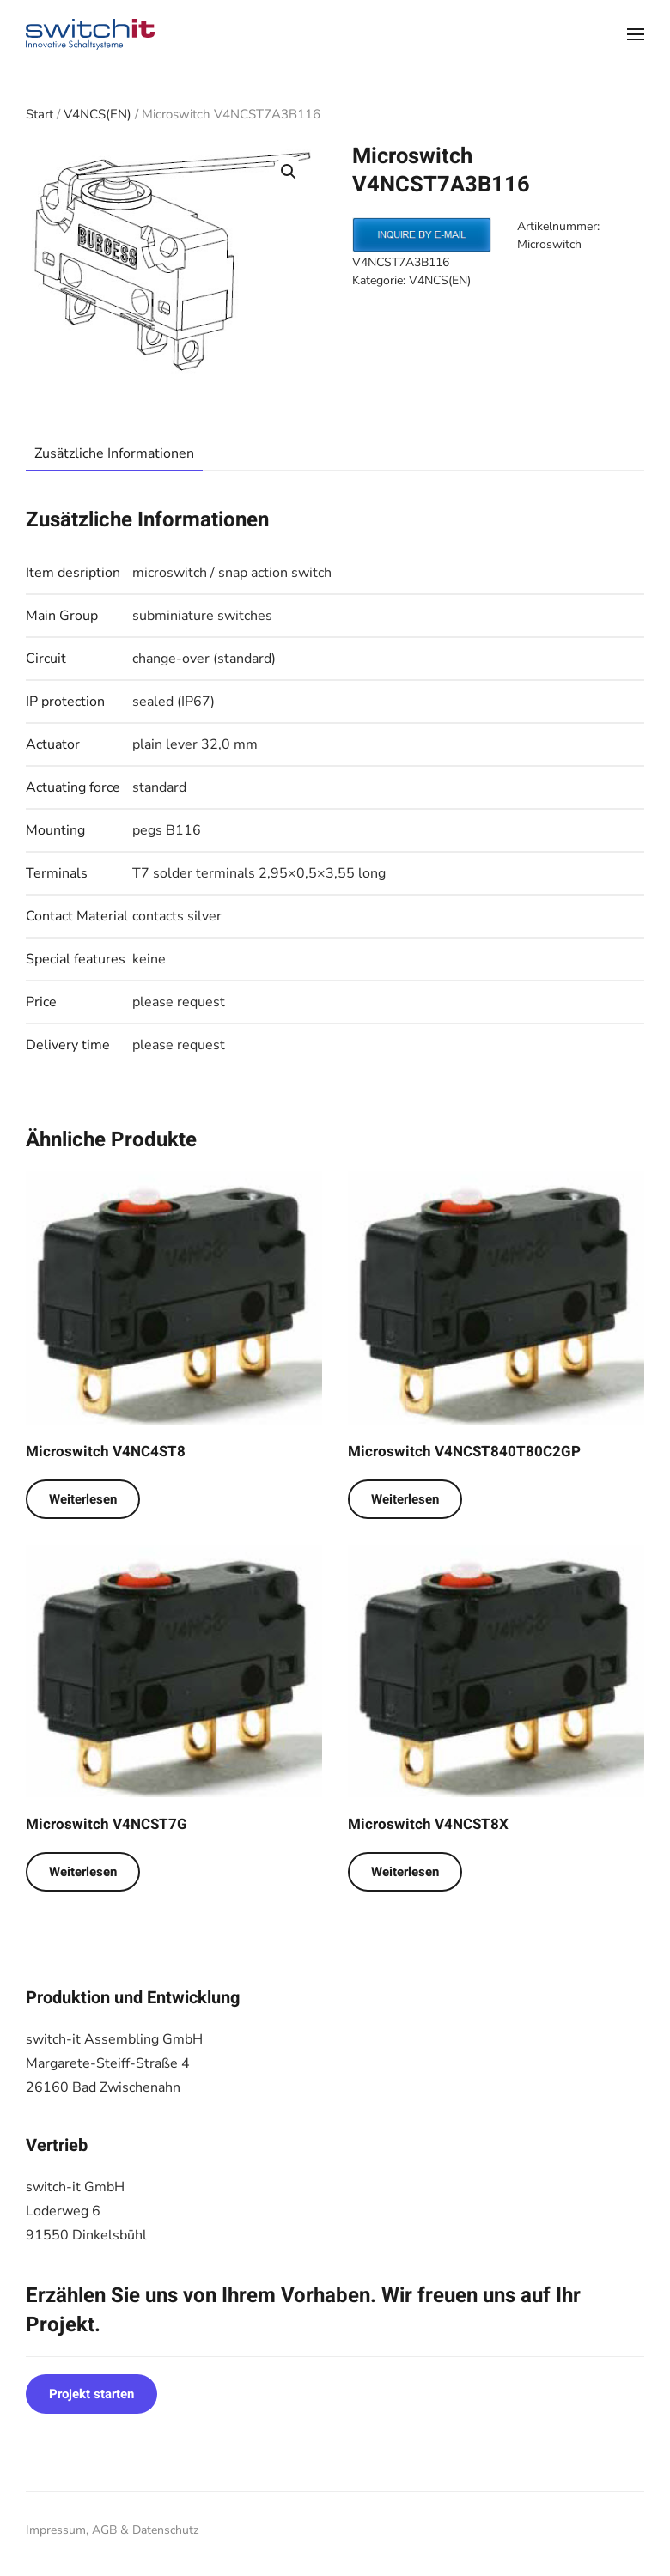 Image resolution: width=670 pixels, height=2576 pixels. Describe the element at coordinates (97, 114) in the screenshot. I see `V4NCS(EN)` at that location.